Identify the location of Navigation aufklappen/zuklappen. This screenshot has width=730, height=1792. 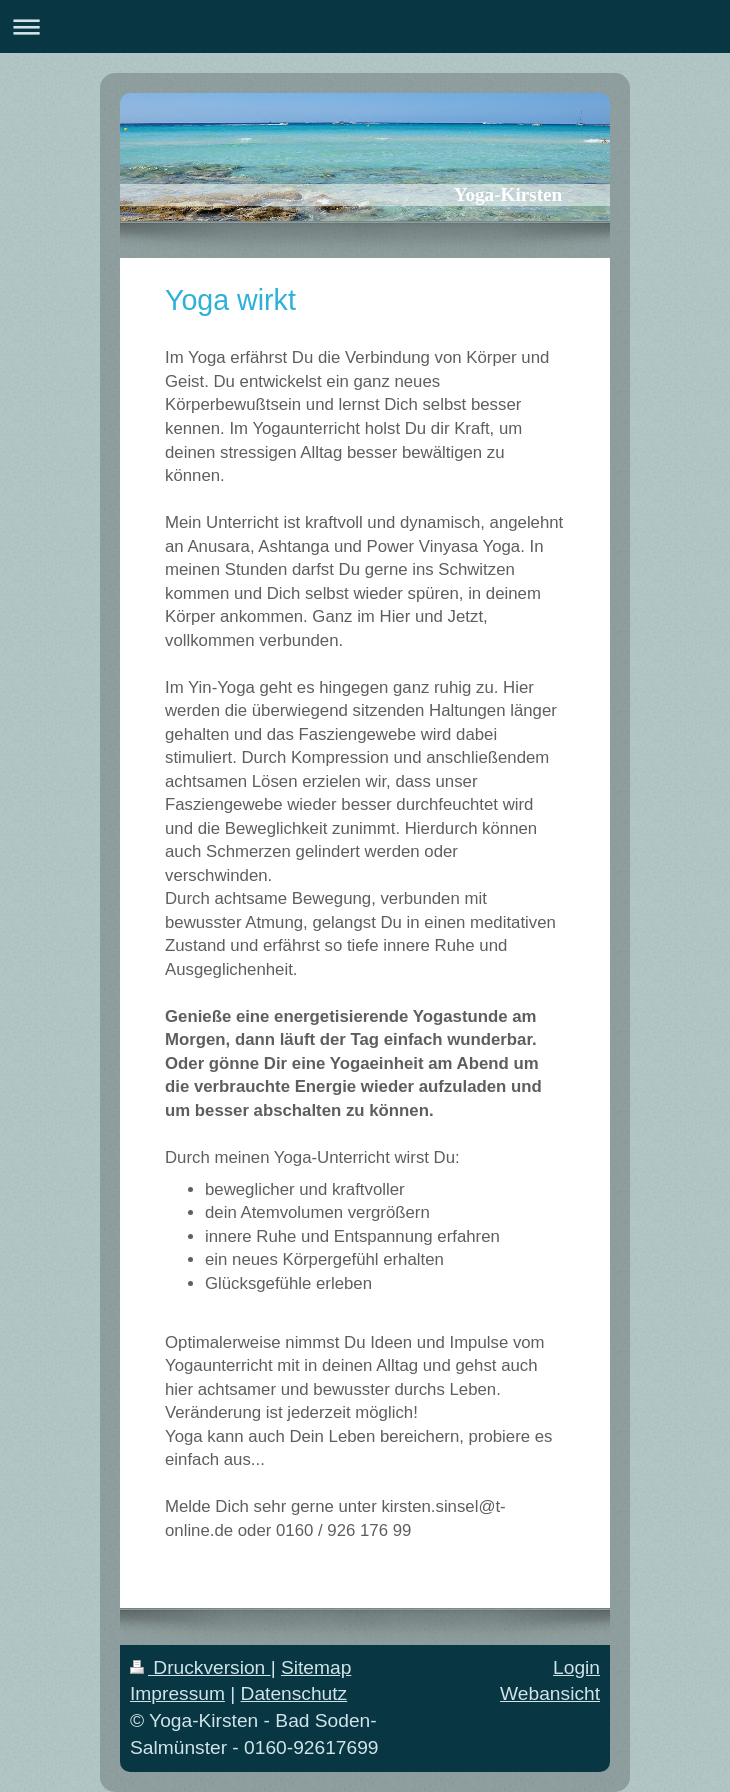
(365, 26).